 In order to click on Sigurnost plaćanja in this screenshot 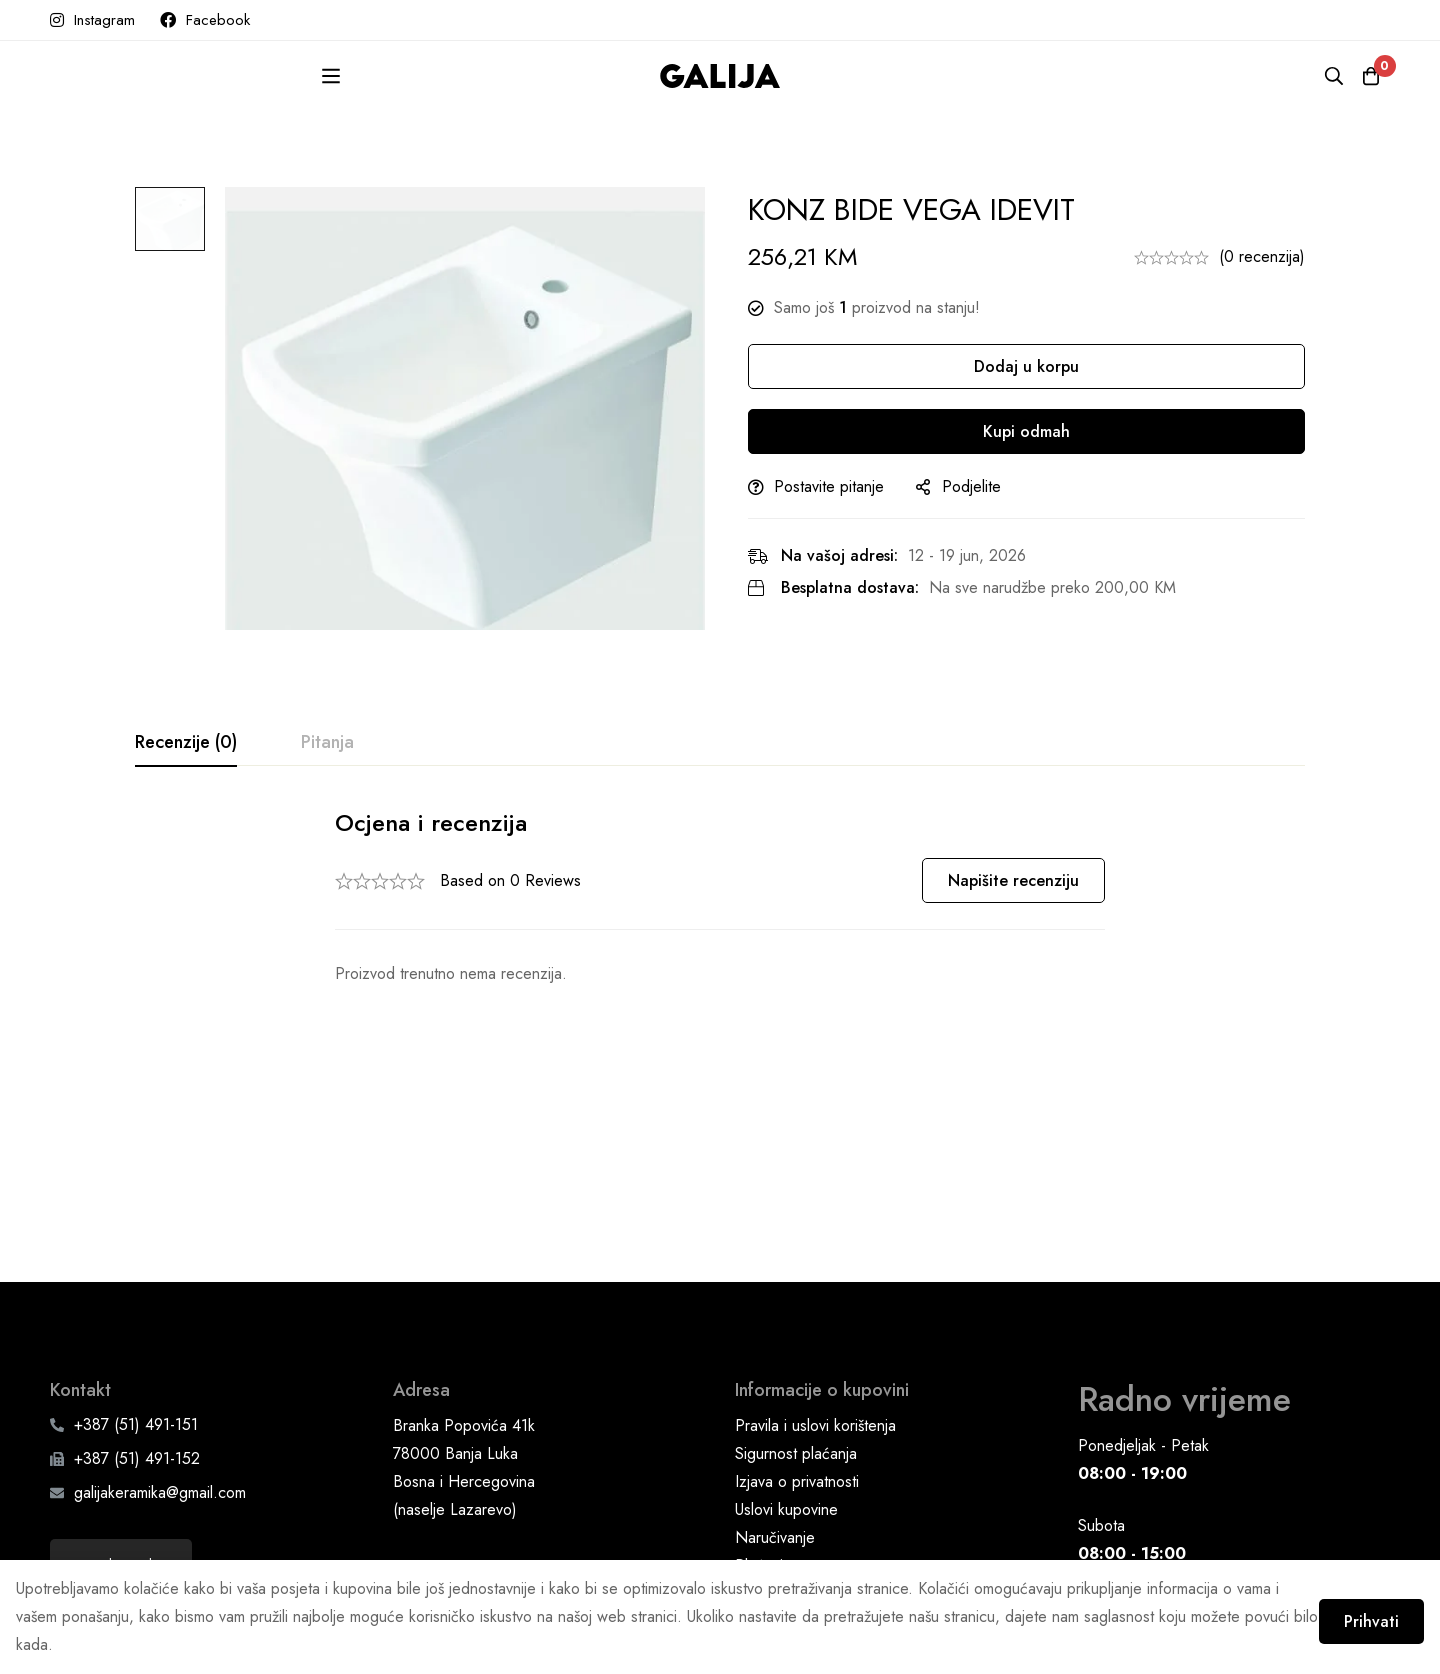, I will do `click(796, 1259)`.